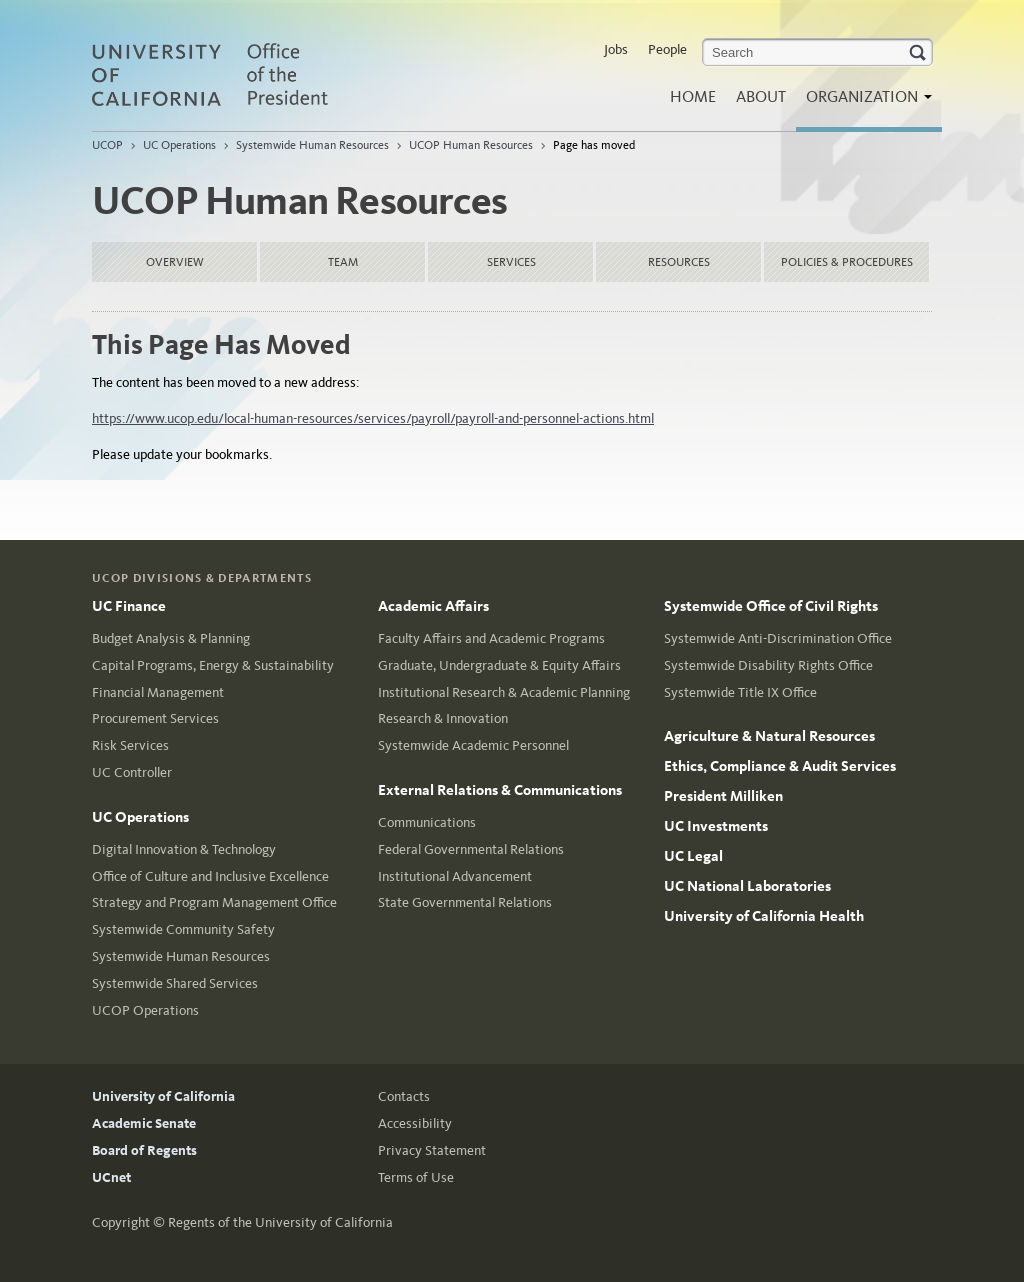 The width and height of the screenshot is (1024, 1282). Describe the element at coordinates (163, 1096) in the screenshot. I see `University of California` at that location.